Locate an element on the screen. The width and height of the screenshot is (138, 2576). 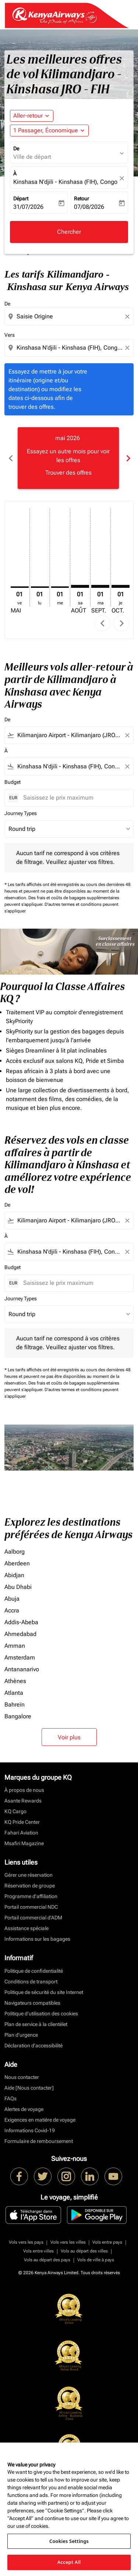
Cookies Settings is located at coordinates (69, 2541).